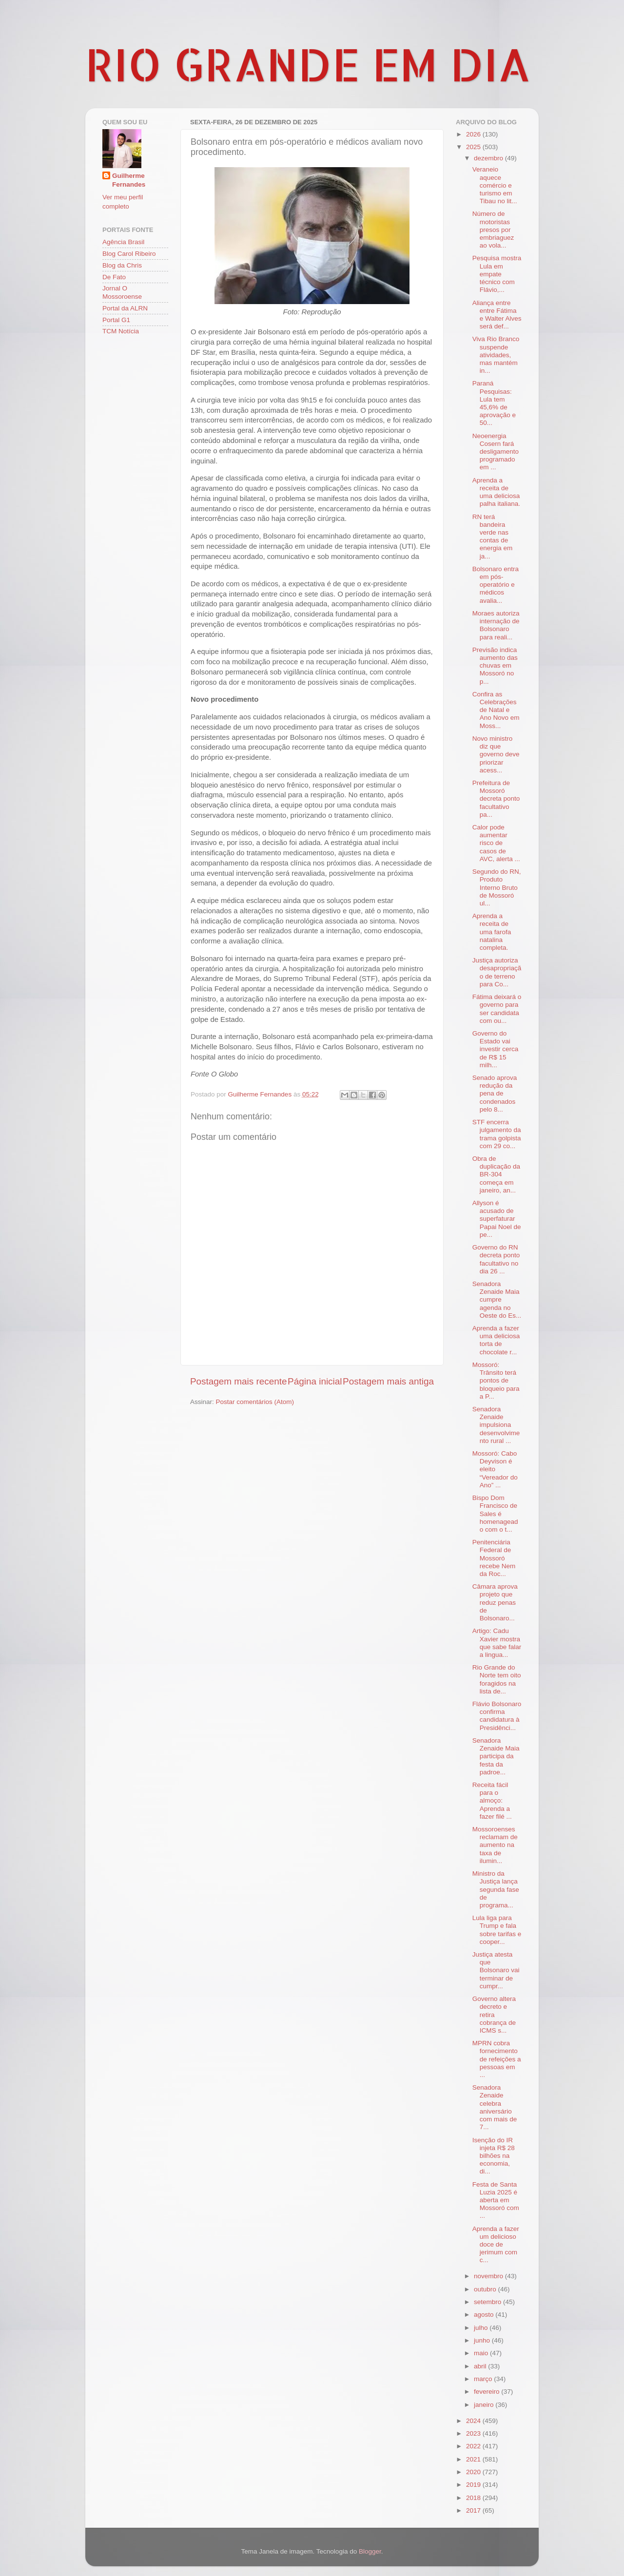  Describe the element at coordinates (495, 451) in the screenshot. I see `Neoenergia Cosern fará desligamento programado em ...` at that location.